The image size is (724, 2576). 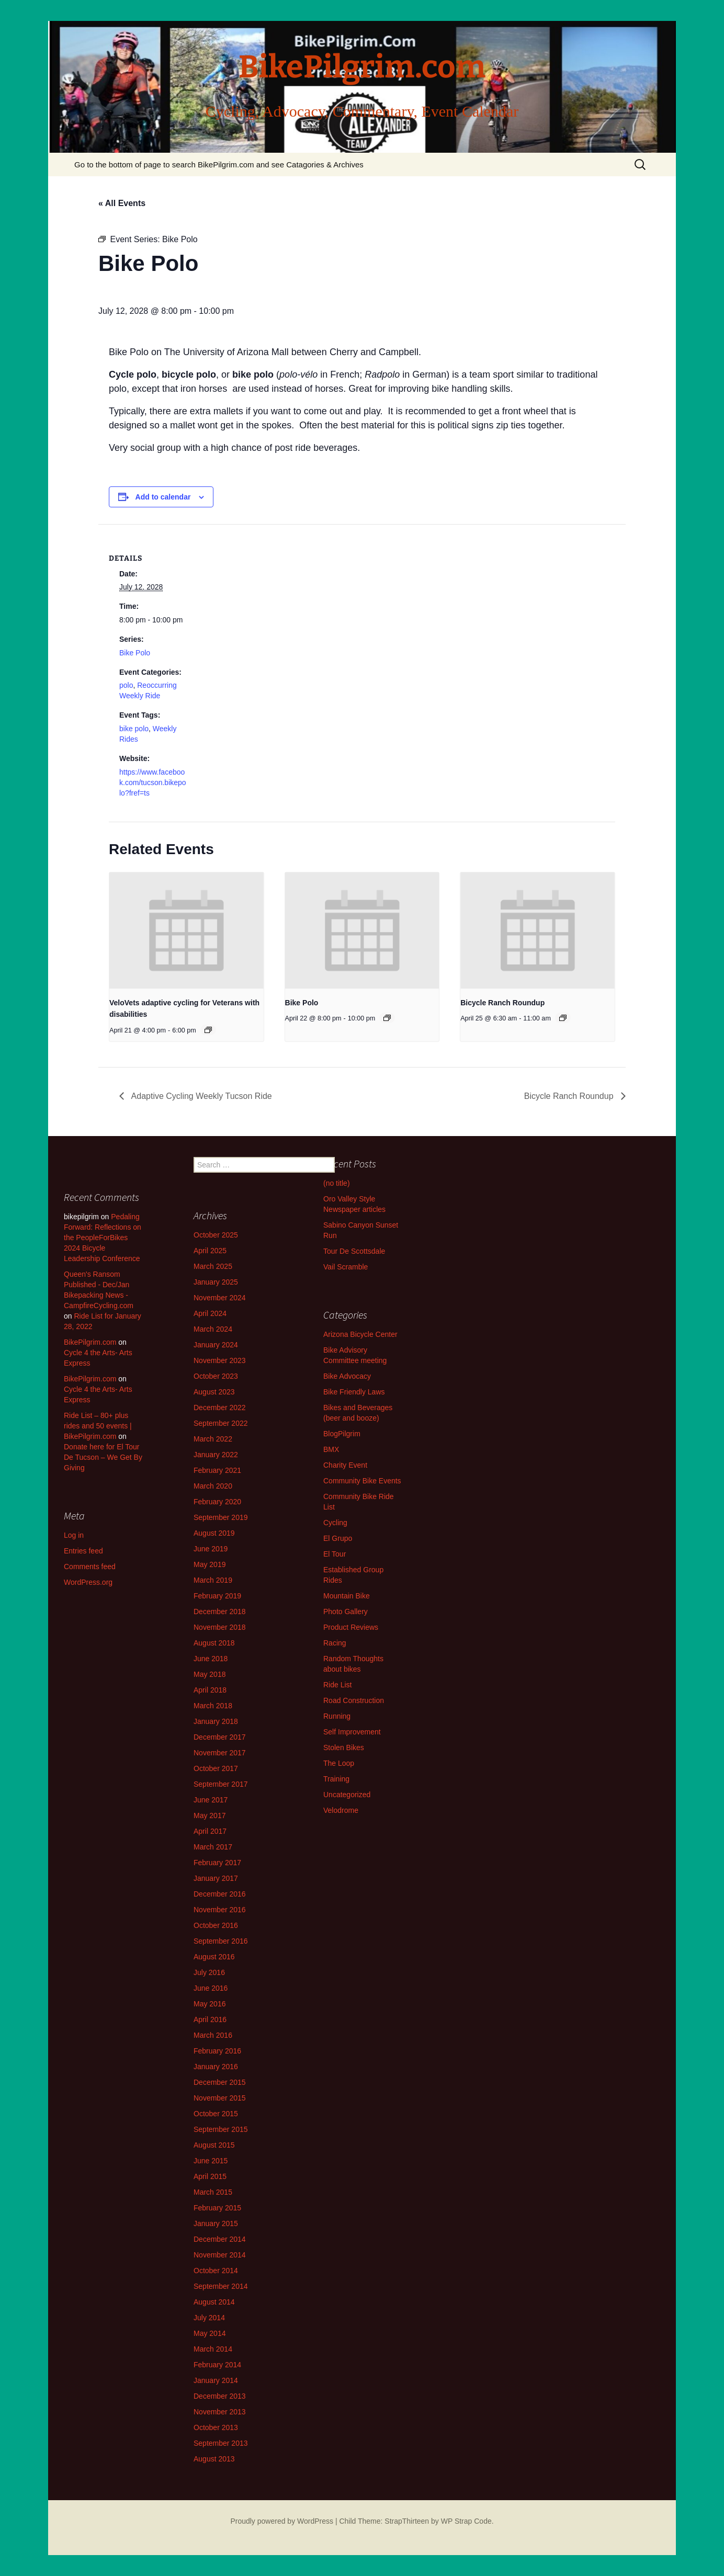 What do you see at coordinates (340, 1810) in the screenshot?
I see `Velodrome` at bounding box center [340, 1810].